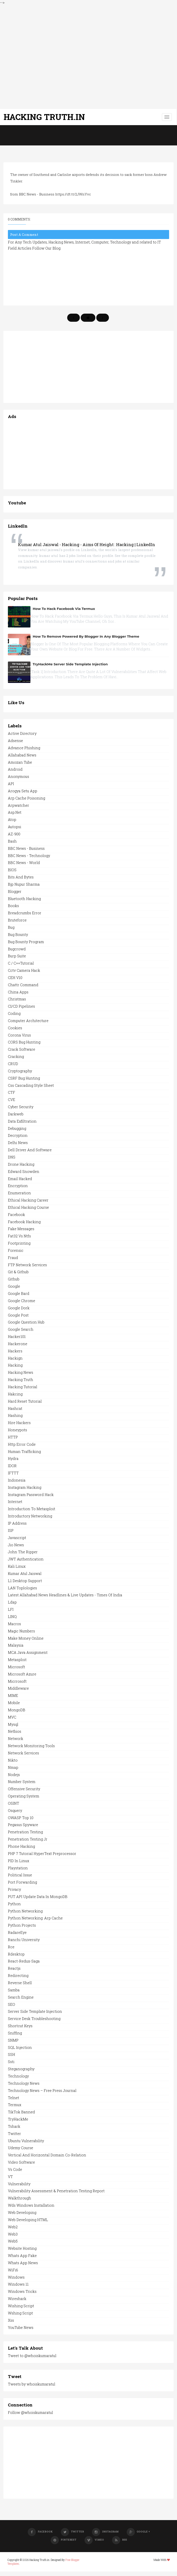  I want to click on nmap, so click(13, 1767).